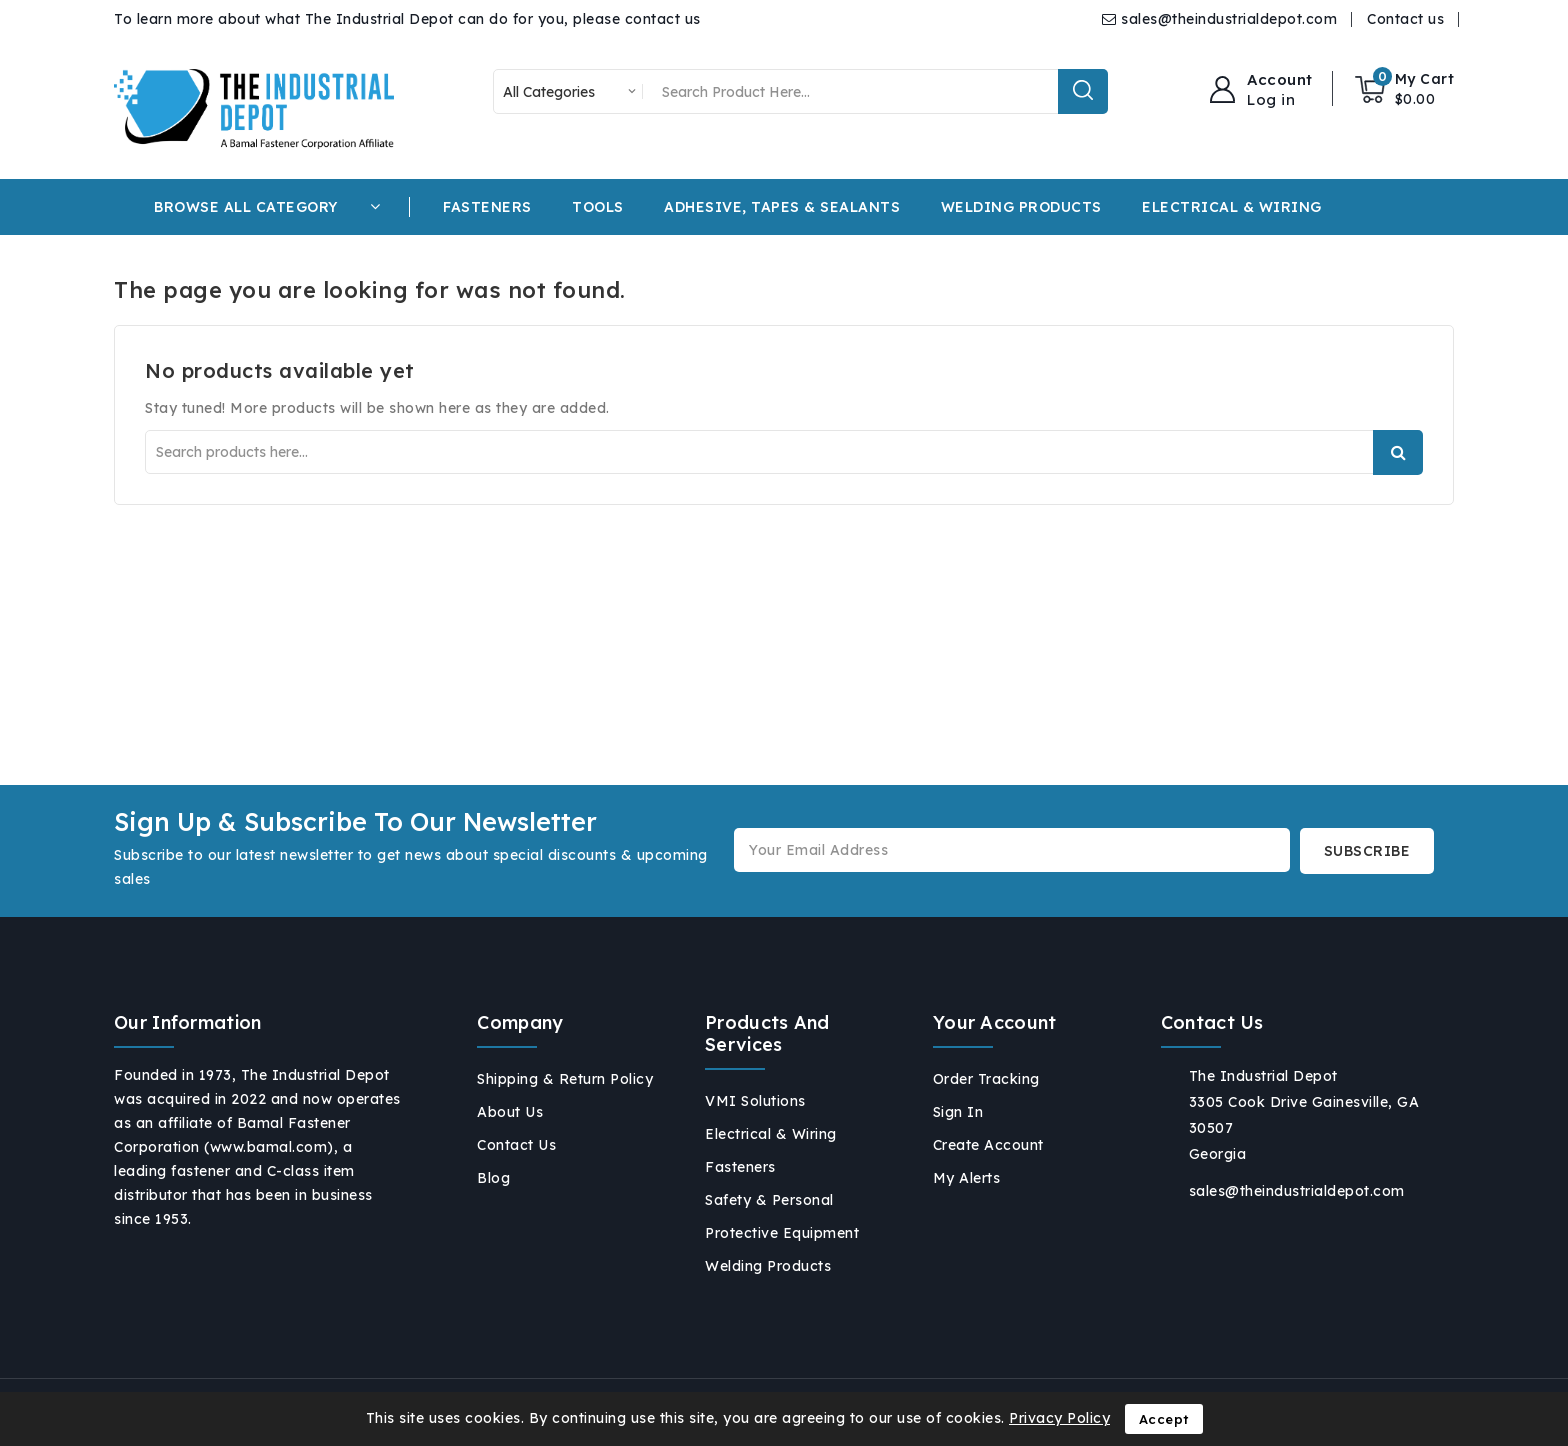 This screenshot has height=1446, width=1568. I want to click on Contact us, so click(1405, 19).